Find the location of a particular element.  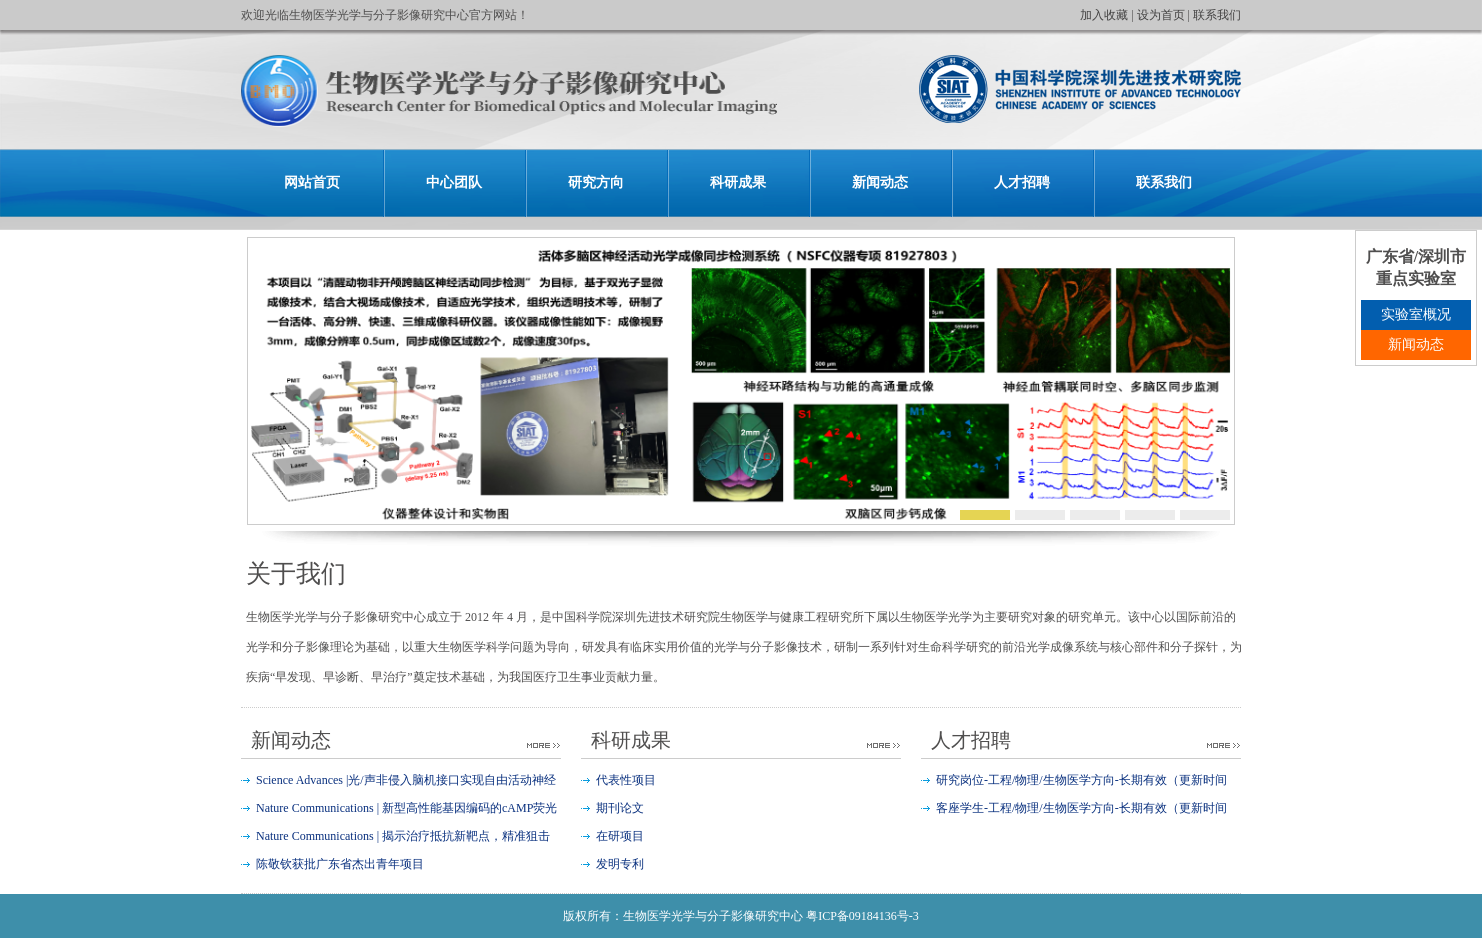

新闻动态 is located at coordinates (880, 182).